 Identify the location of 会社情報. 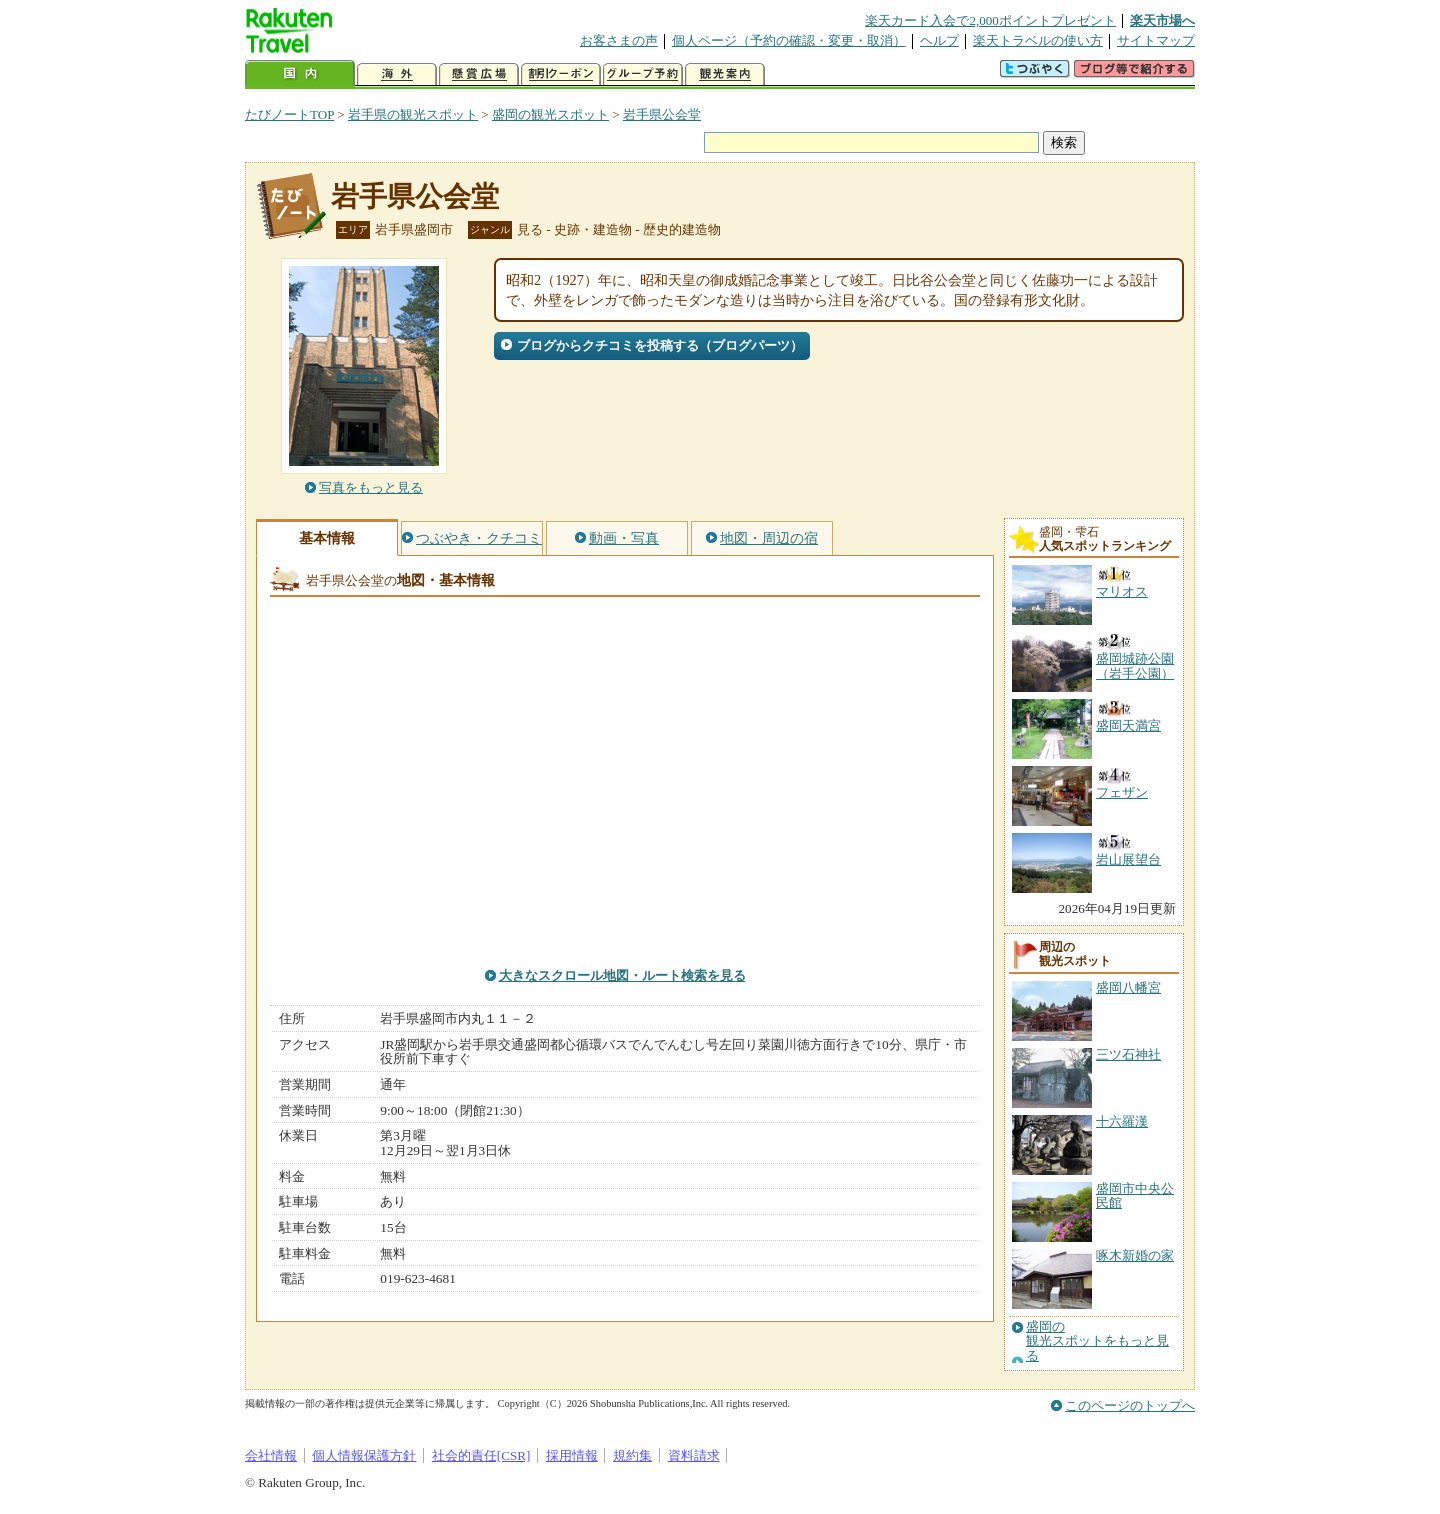
(271, 1455).